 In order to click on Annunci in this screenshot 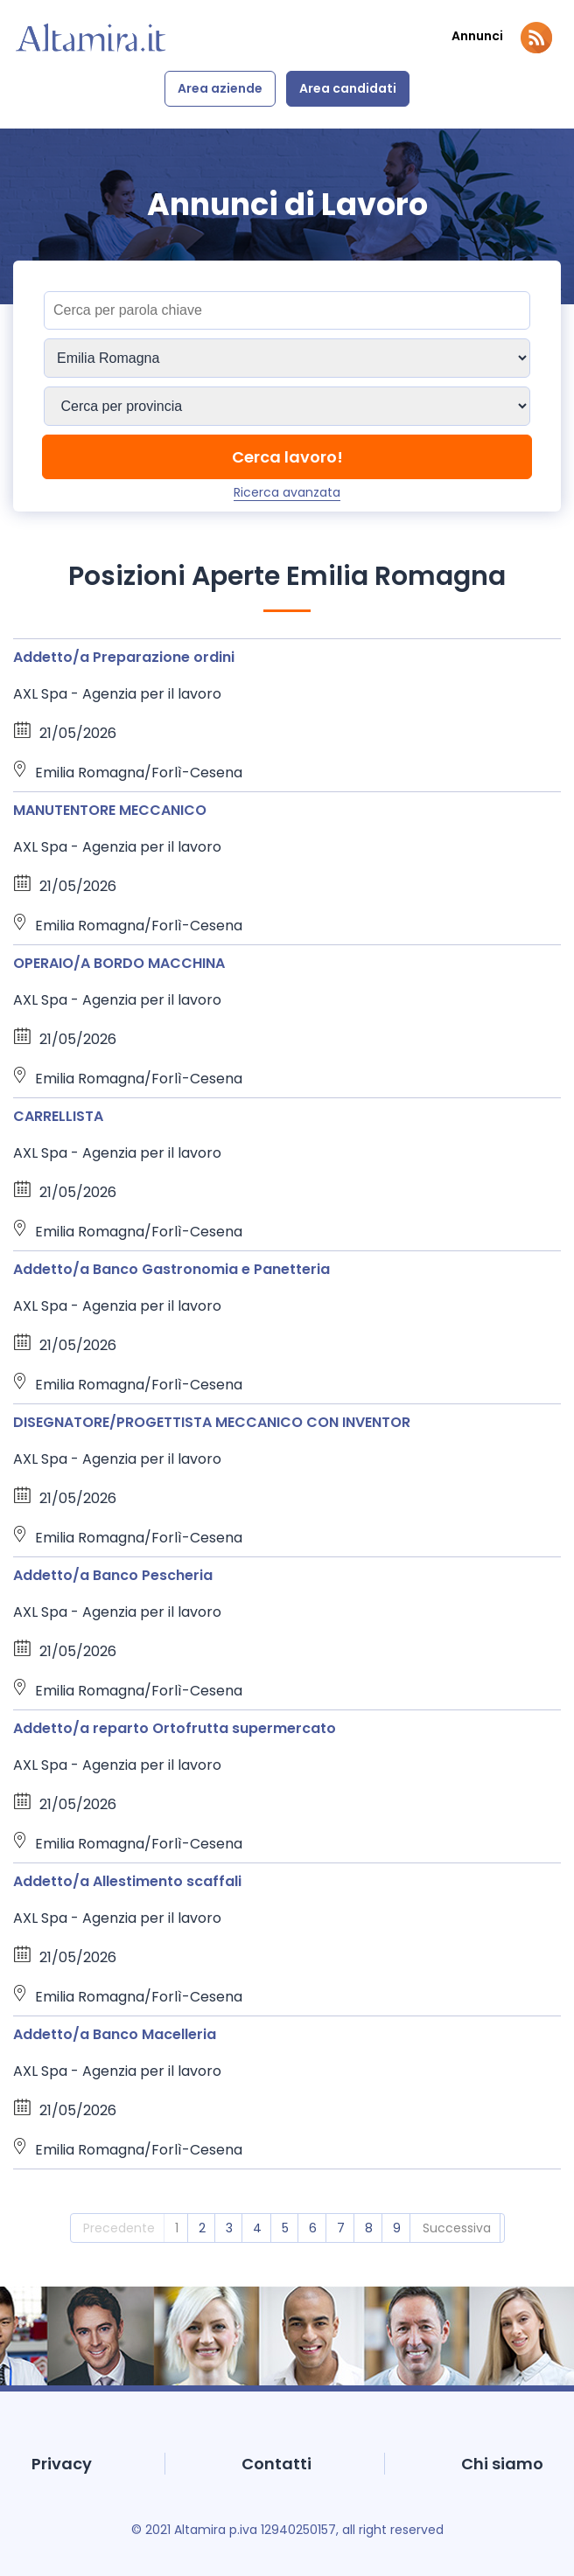, I will do `click(477, 36)`.